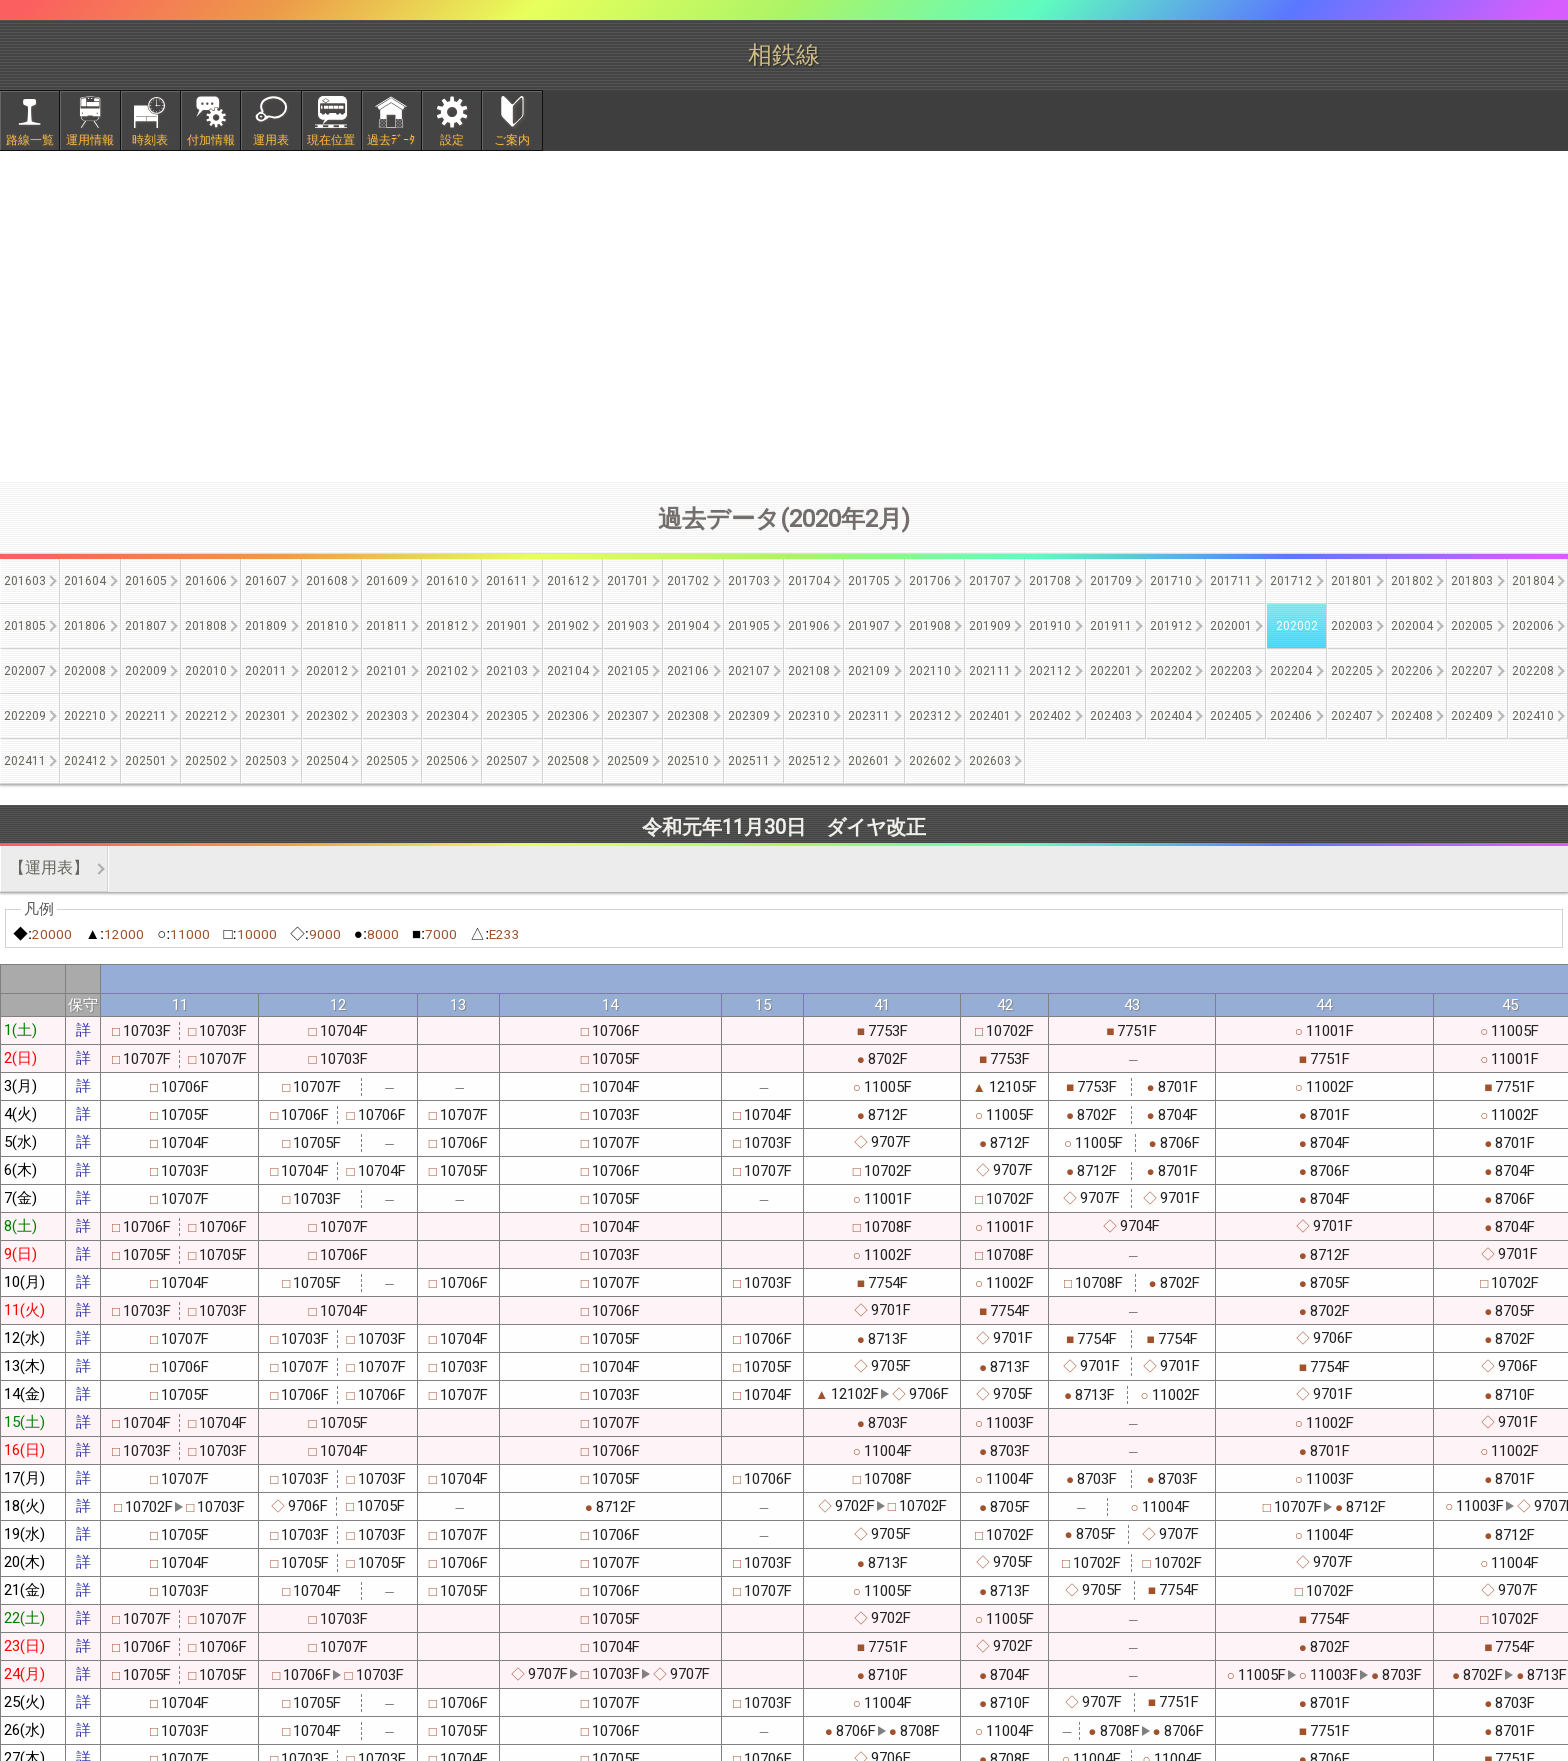 This screenshot has height=1761, width=1568. What do you see at coordinates (809, 626) in the screenshot?
I see `201906` at bounding box center [809, 626].